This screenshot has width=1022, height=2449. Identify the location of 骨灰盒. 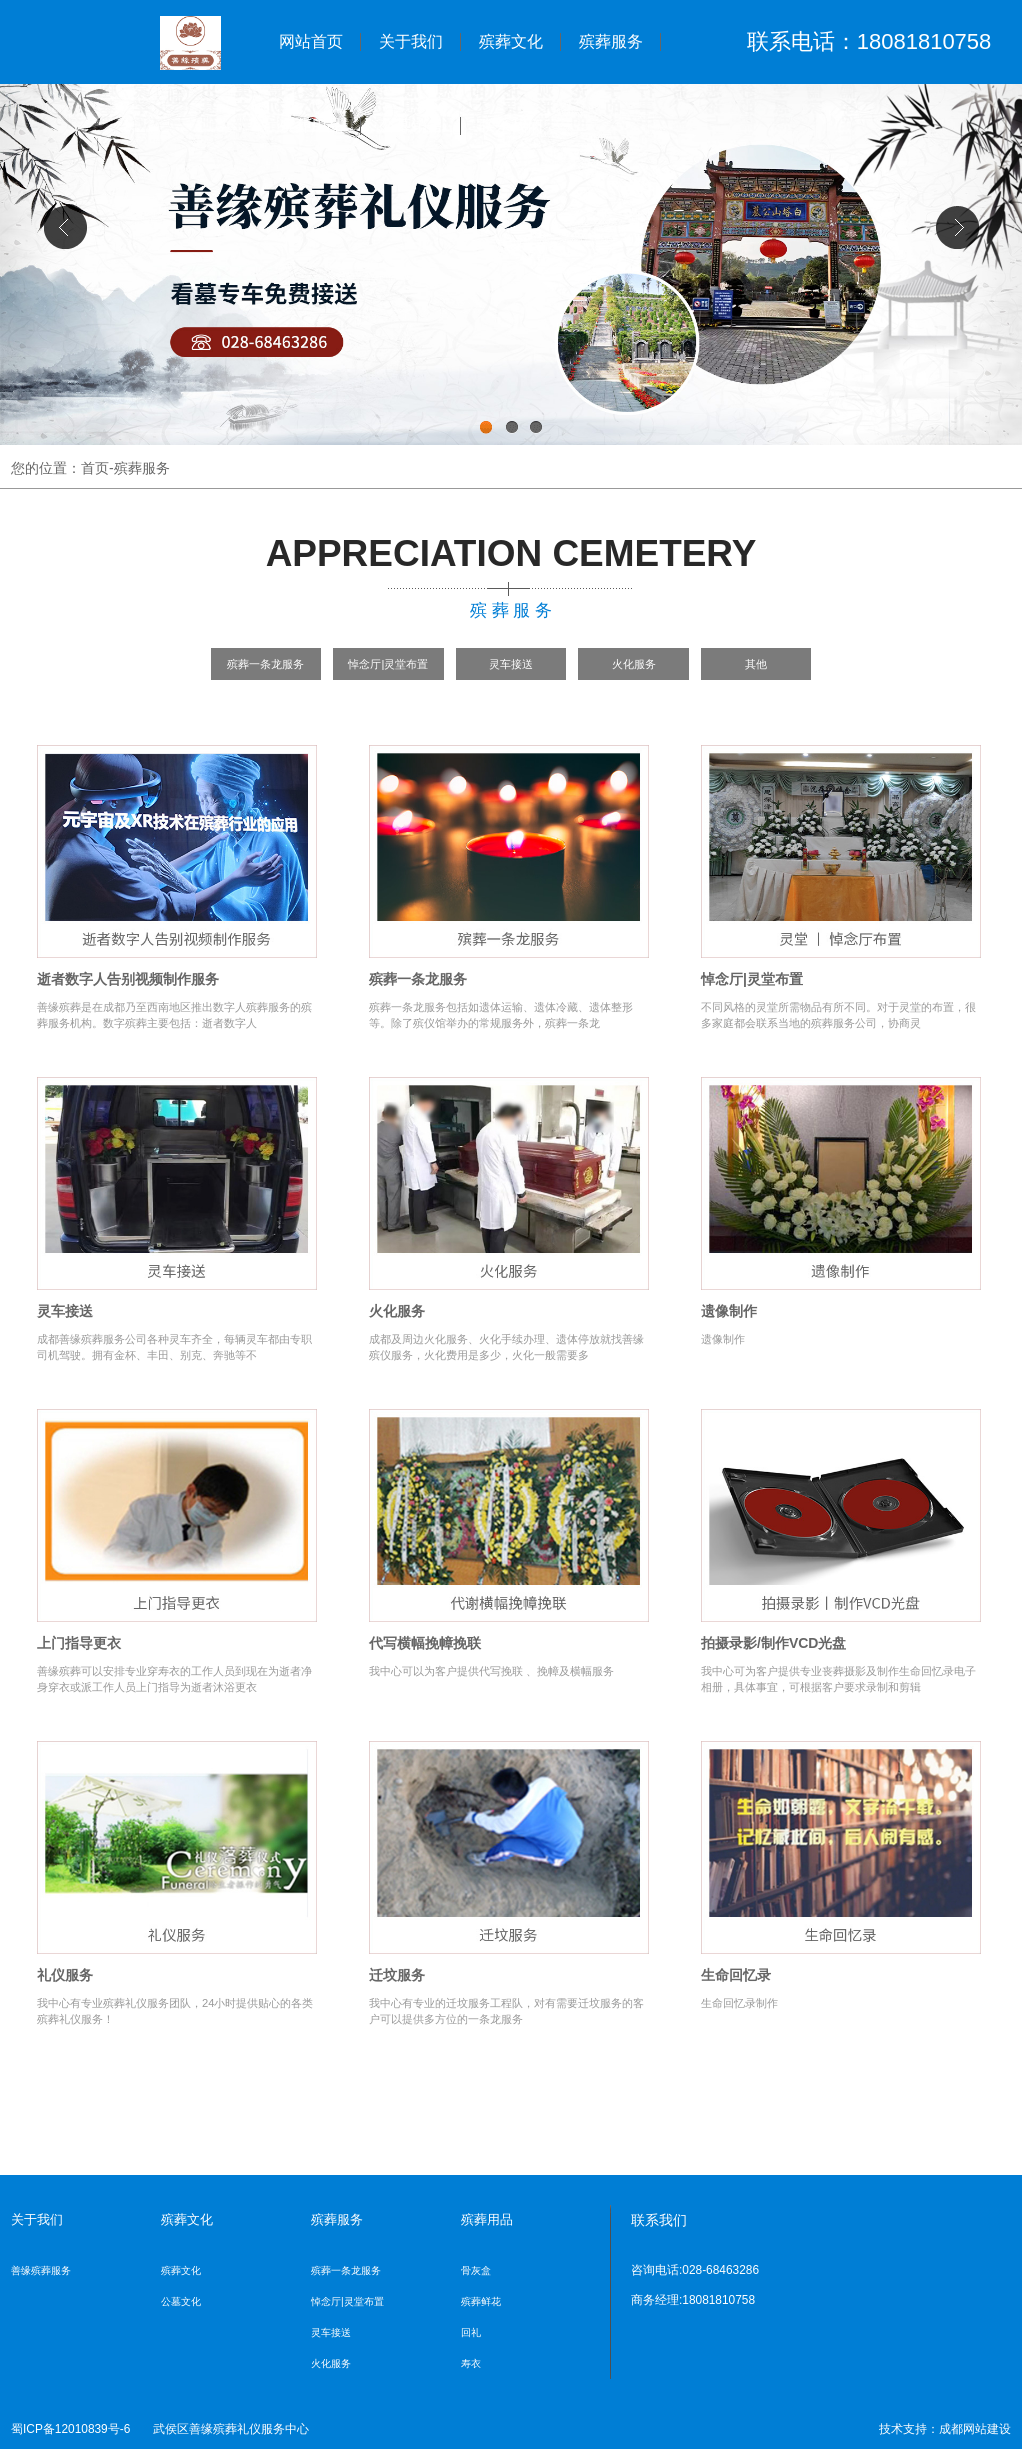
(476, 2270).